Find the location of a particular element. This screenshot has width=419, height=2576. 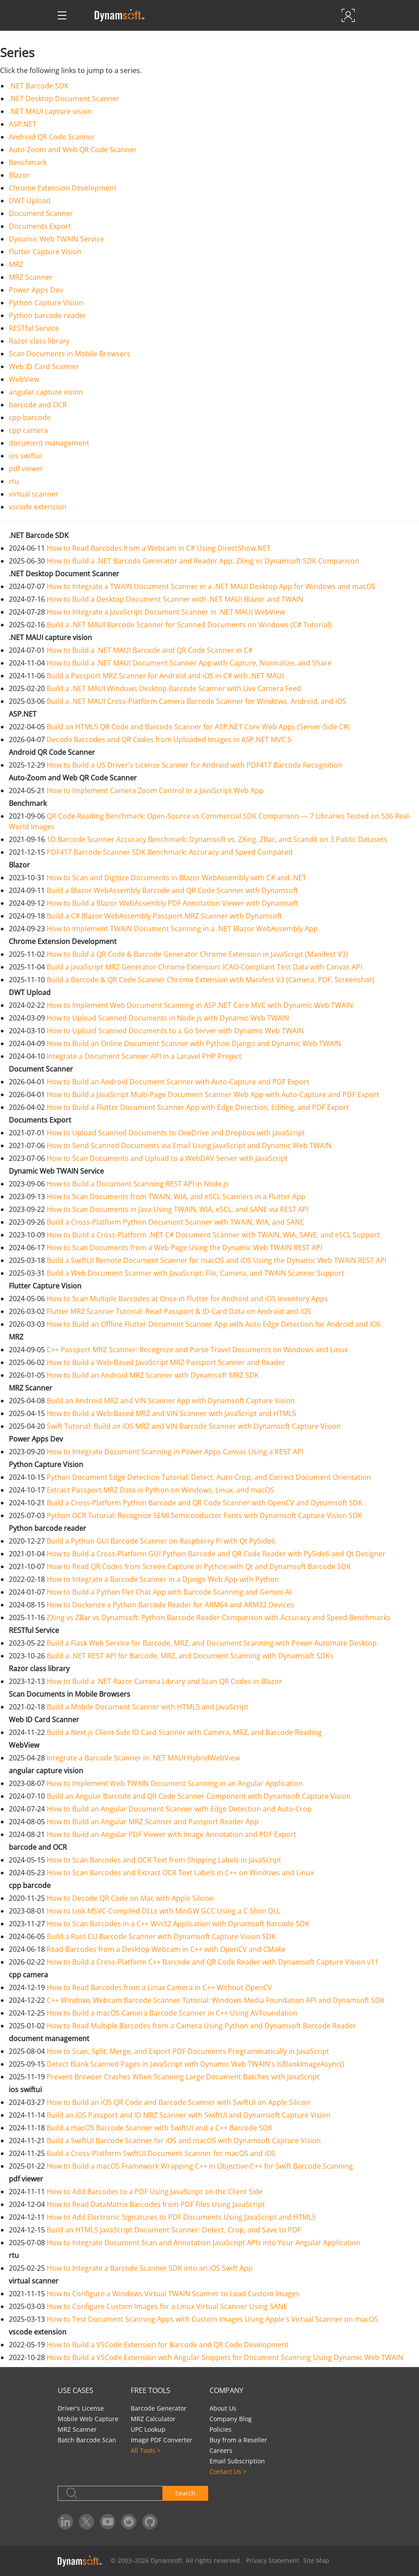

Build a Cross-Platform SwiftUI Document Scanner for macOS and iOS is located at coordinates (161, 2153).